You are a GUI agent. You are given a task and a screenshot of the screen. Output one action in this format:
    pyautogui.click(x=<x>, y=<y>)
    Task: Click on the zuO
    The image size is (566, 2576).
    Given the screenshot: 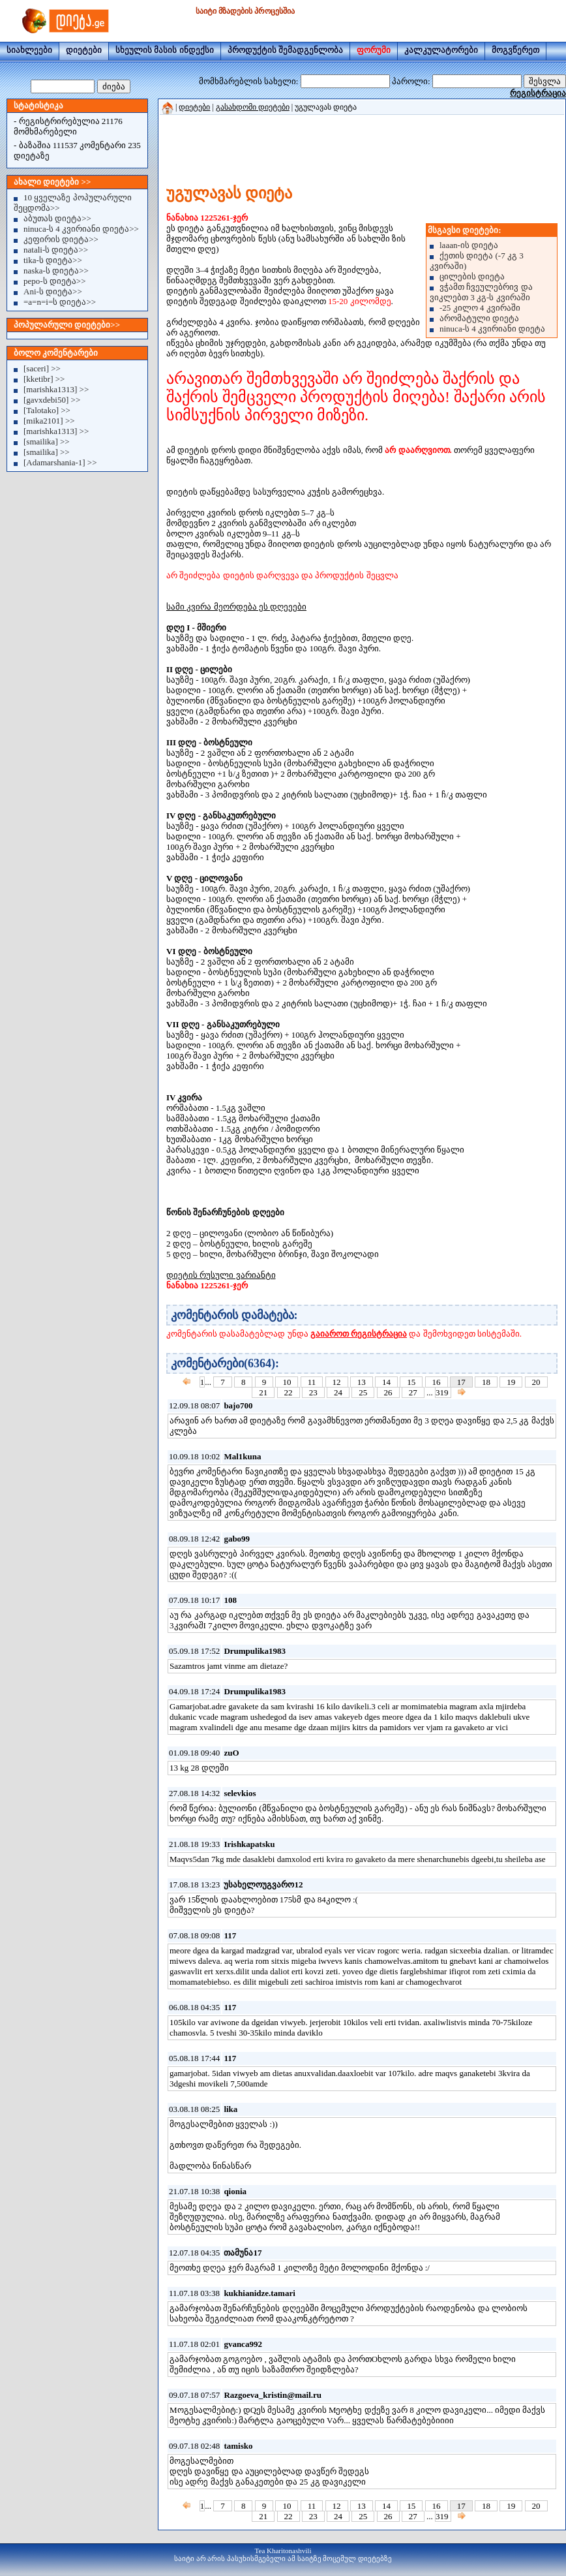 What is the action you would take?
    pyautogui.click(x=231, y=1753)
    